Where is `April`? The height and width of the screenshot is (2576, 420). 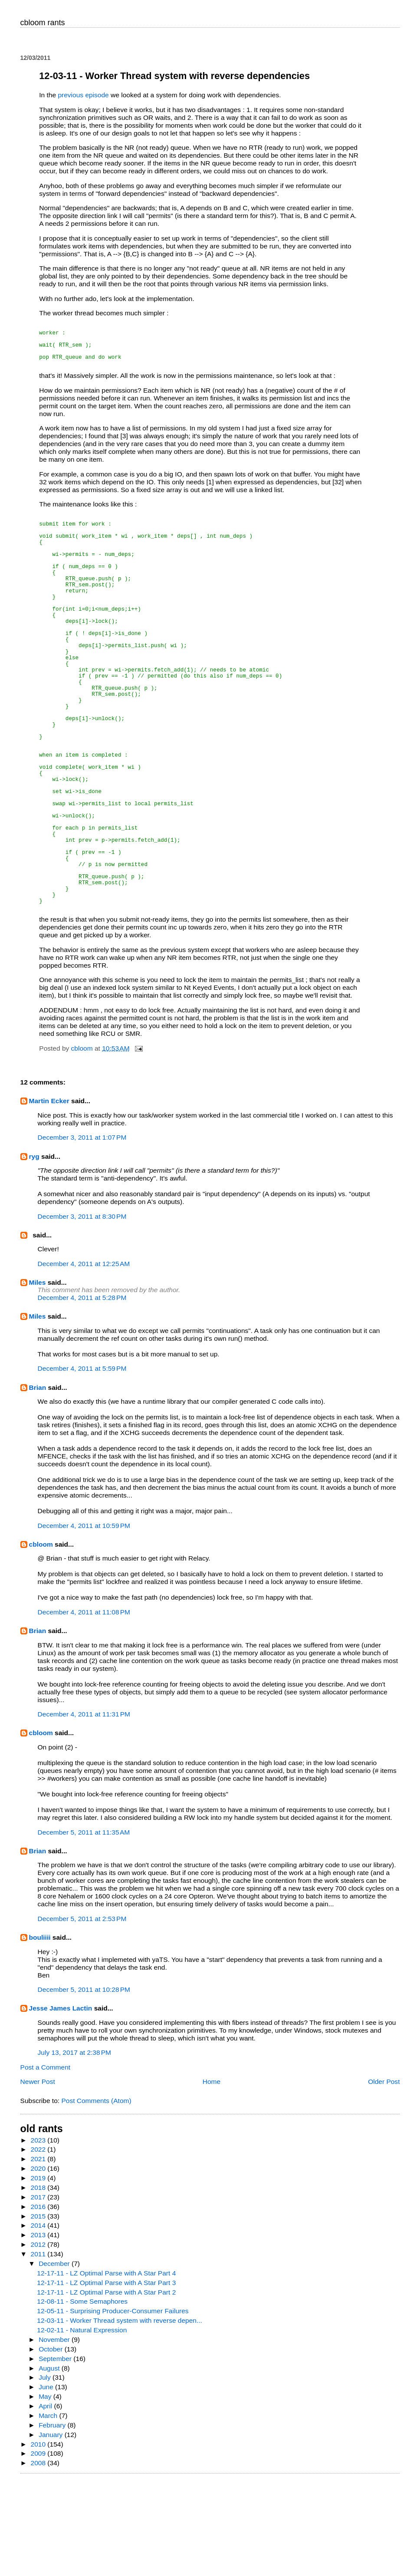 April is located at coordinates (46, 2499).